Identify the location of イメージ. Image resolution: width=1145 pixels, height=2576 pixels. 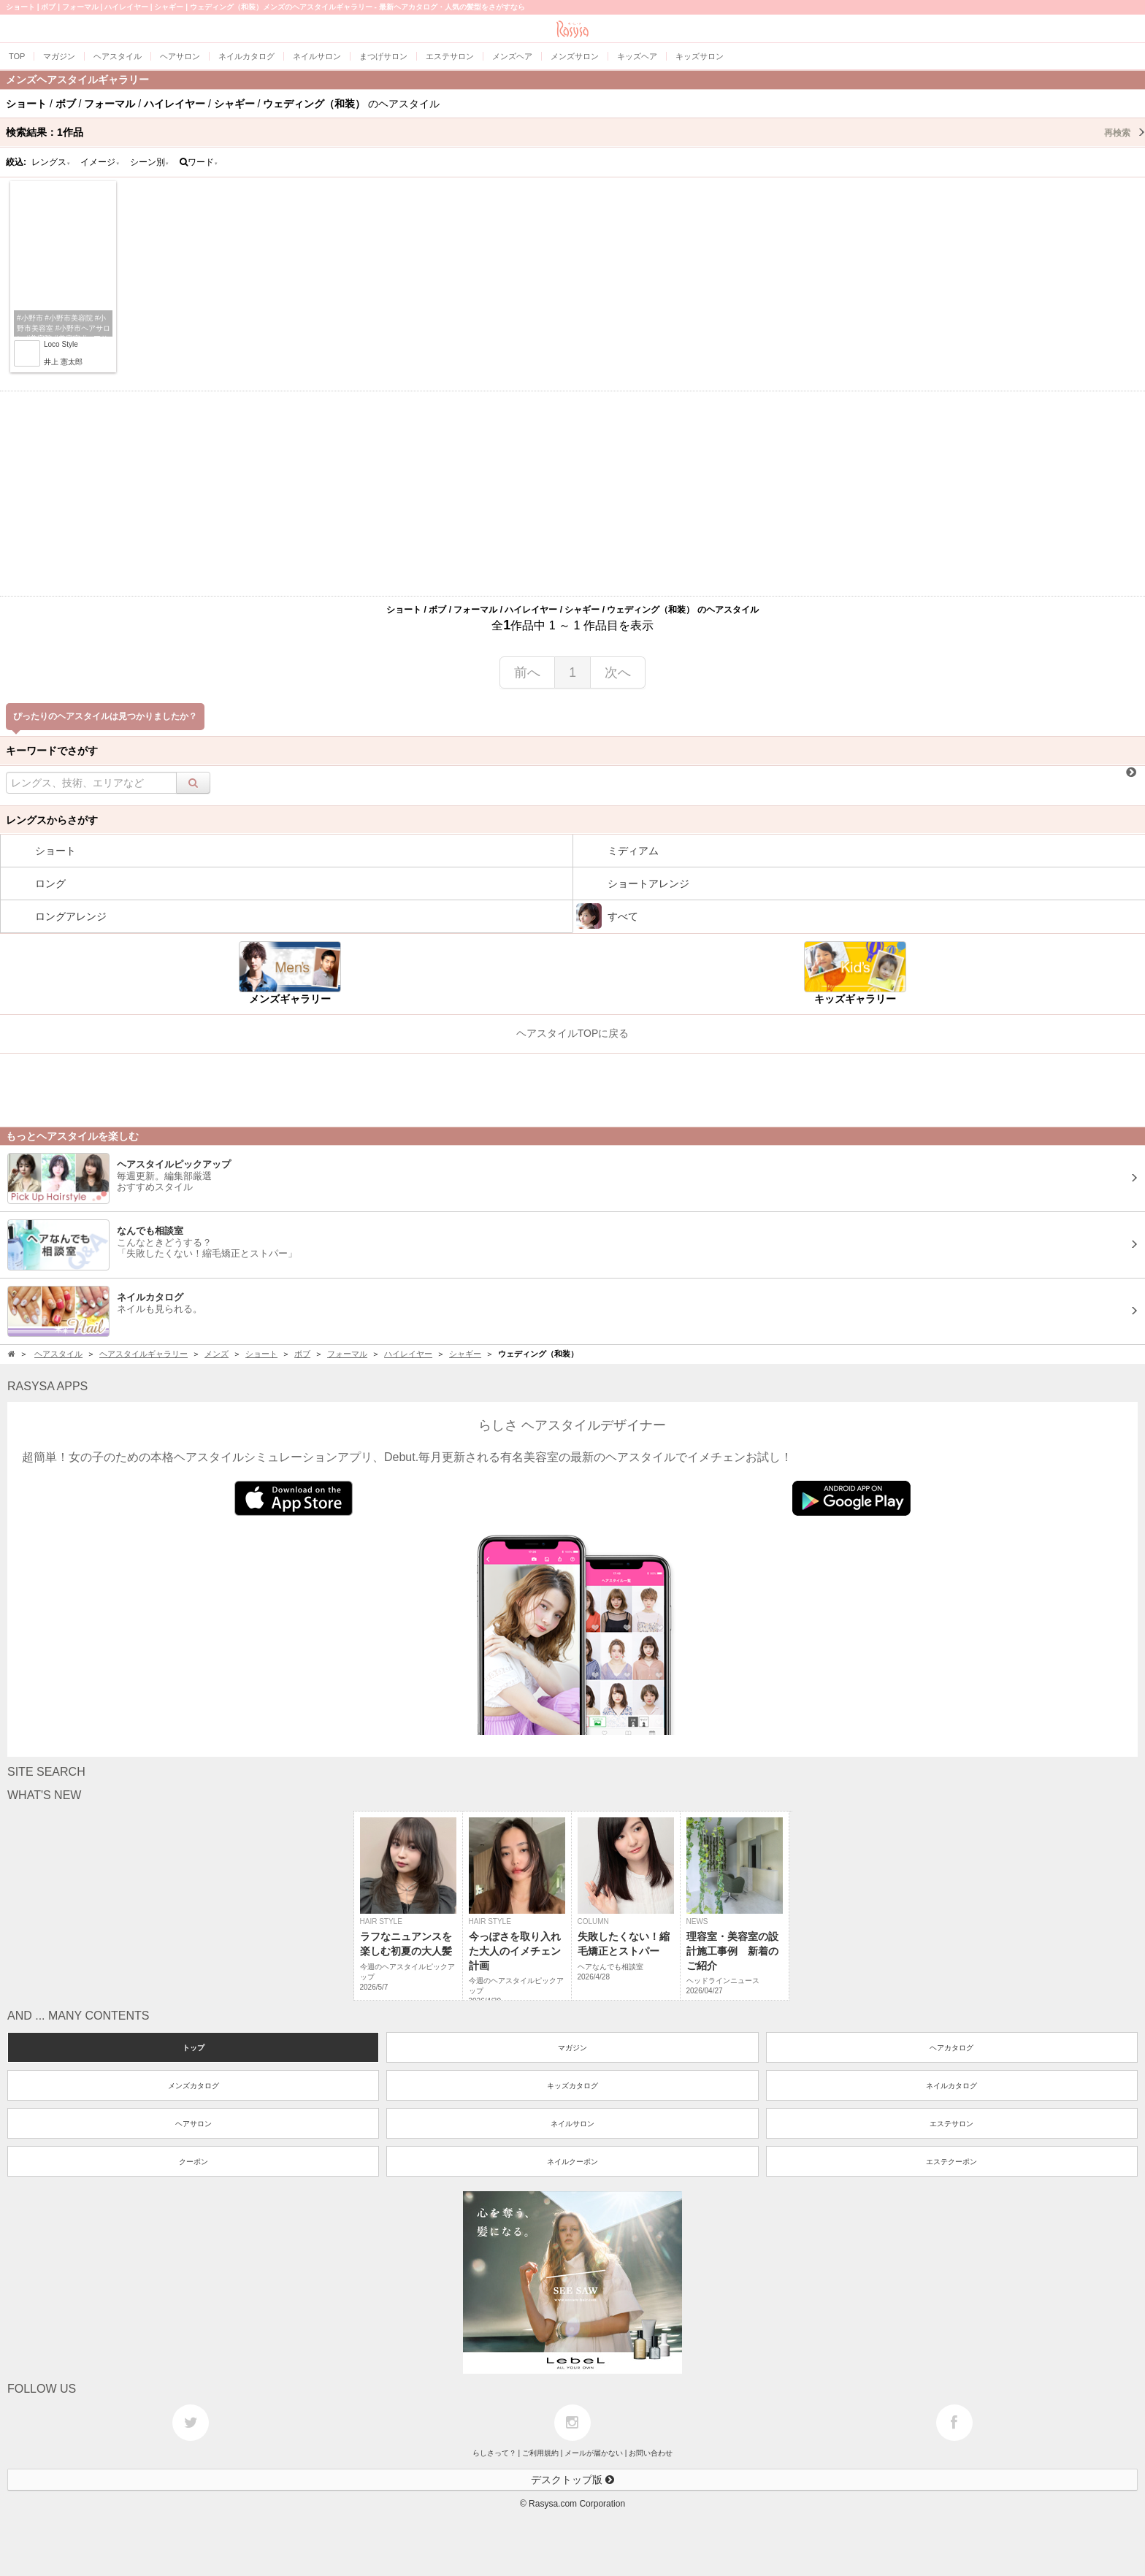
(100, 162).